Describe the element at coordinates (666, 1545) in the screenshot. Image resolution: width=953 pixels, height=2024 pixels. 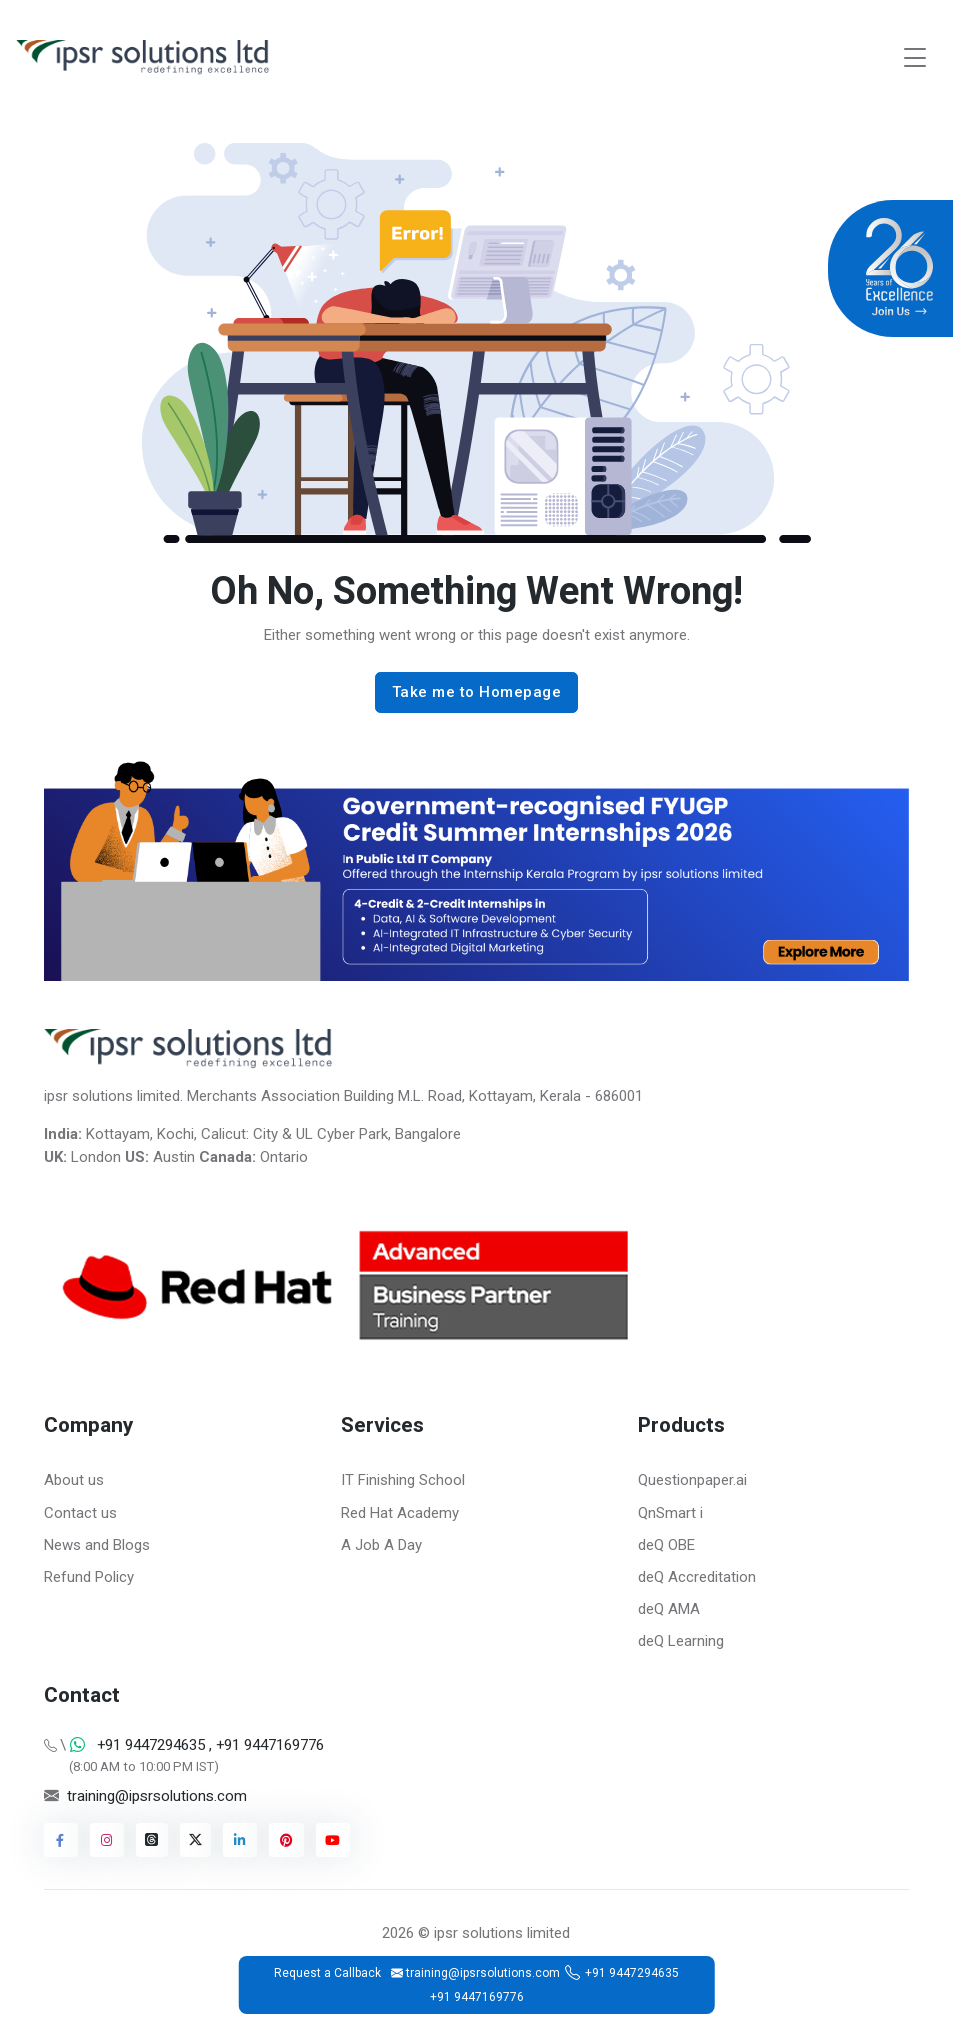
I see `deQ OBE` at that location.